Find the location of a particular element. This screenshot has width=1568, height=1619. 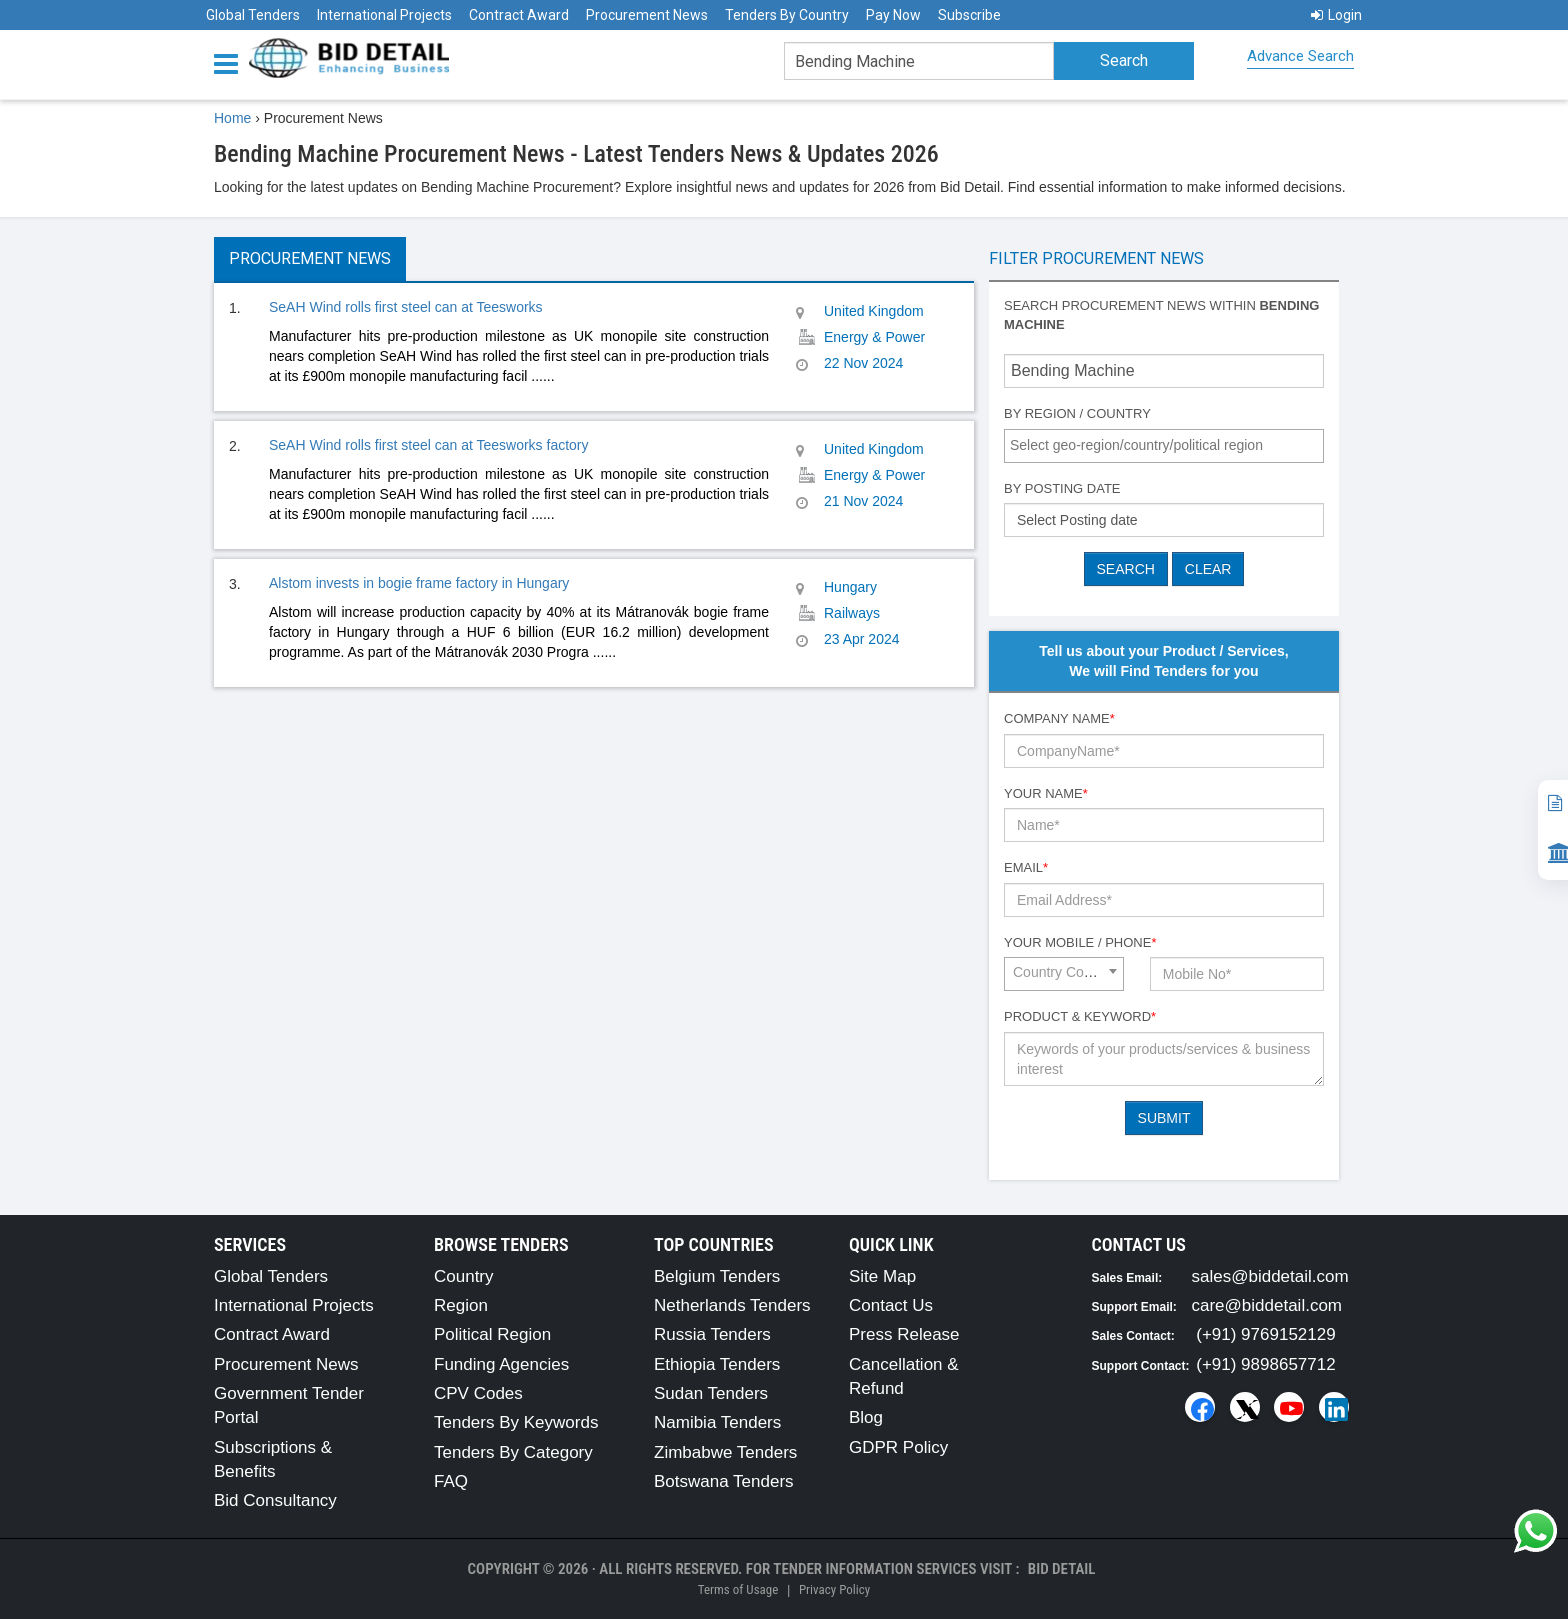

care@biddetail.com is located at coordinates (1267, 1305).